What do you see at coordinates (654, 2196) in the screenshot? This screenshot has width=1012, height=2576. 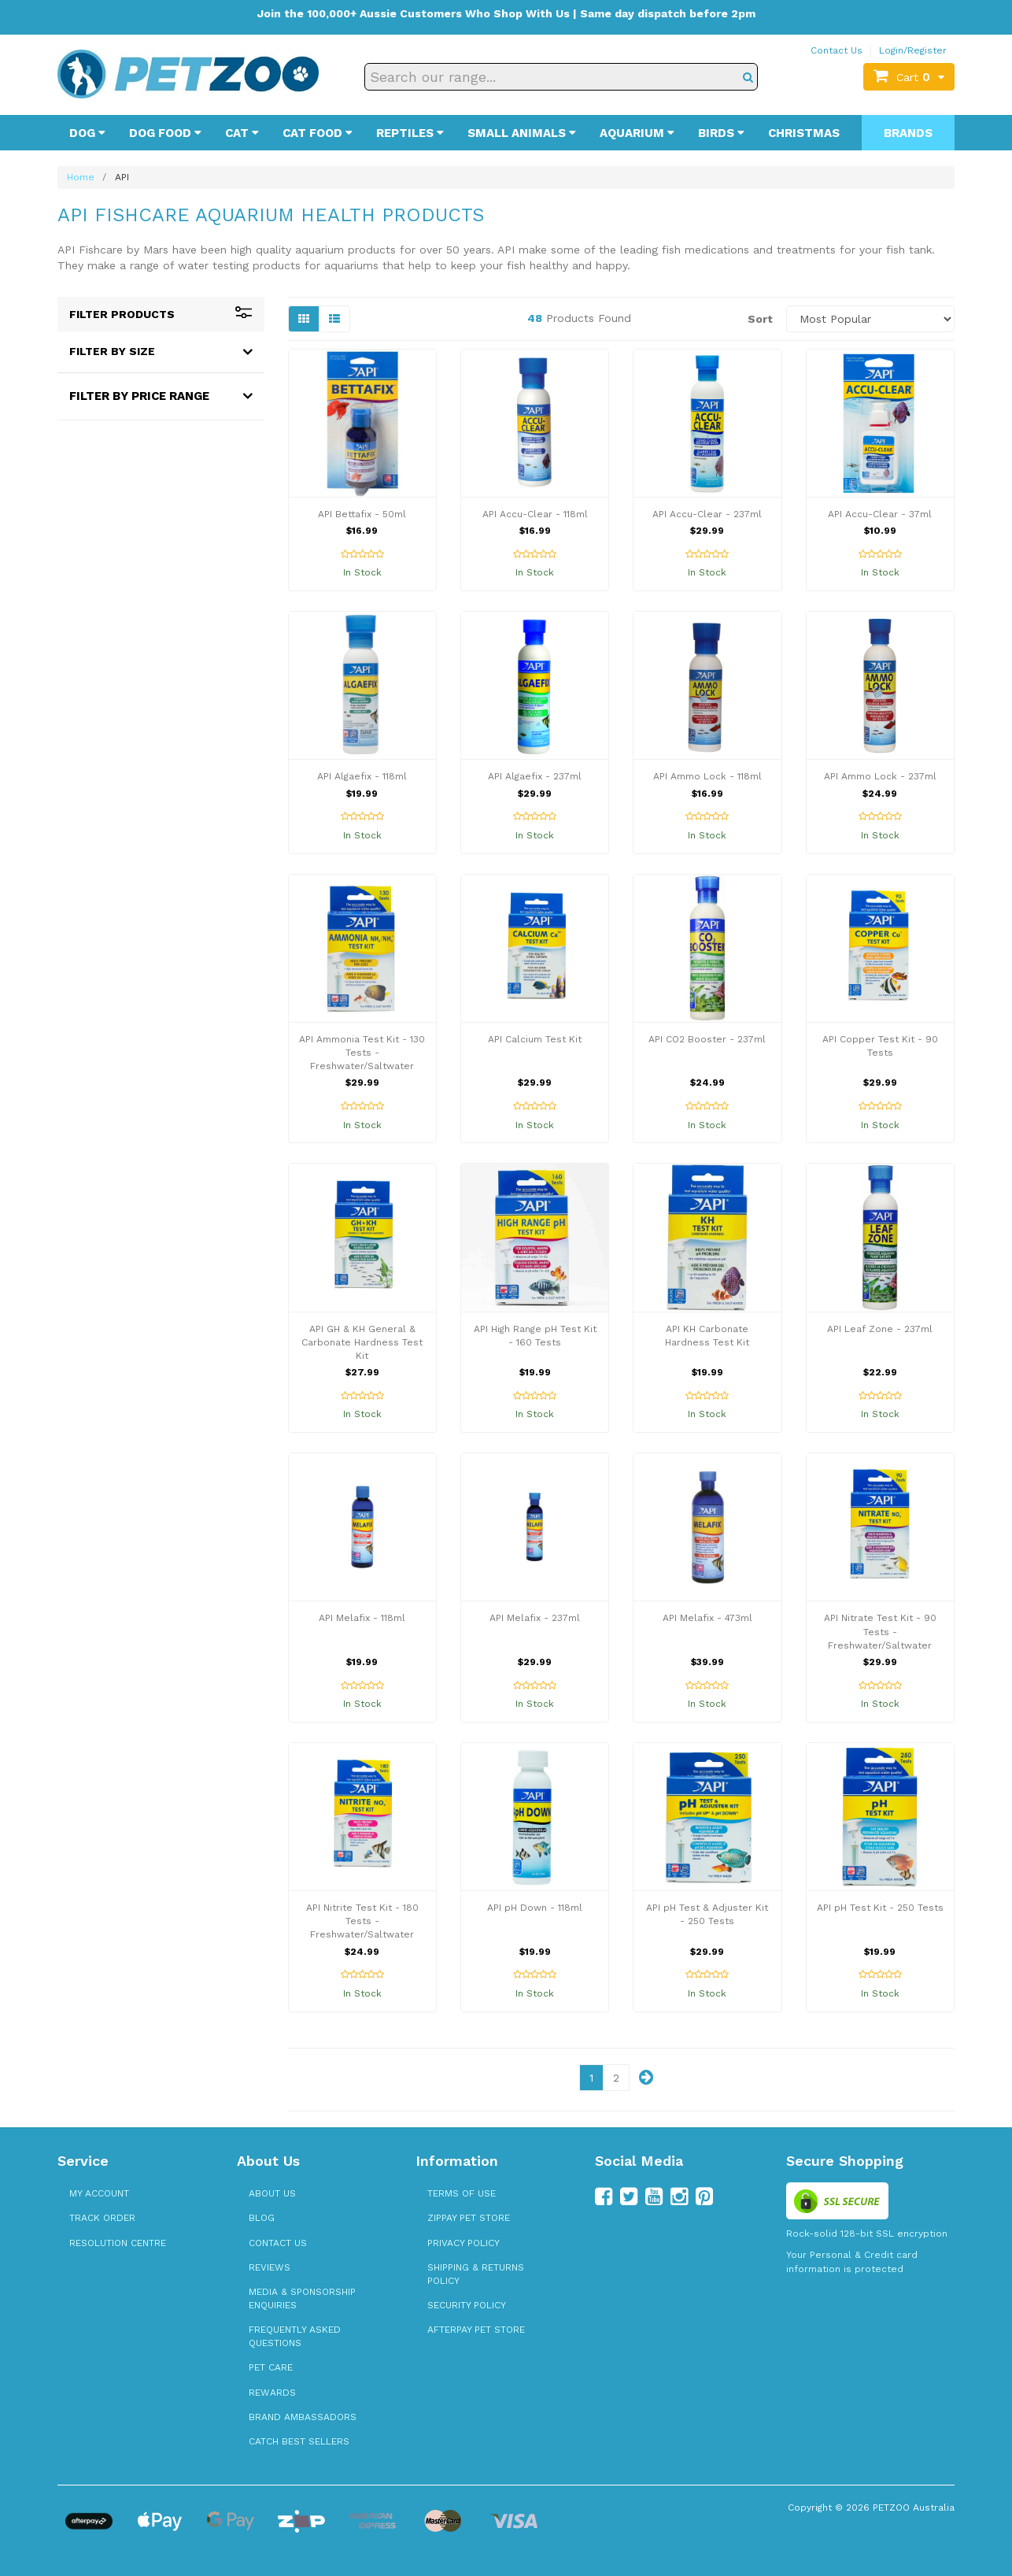 I see `[Follow us on YouTube]` at bounding box center [654, 2196].